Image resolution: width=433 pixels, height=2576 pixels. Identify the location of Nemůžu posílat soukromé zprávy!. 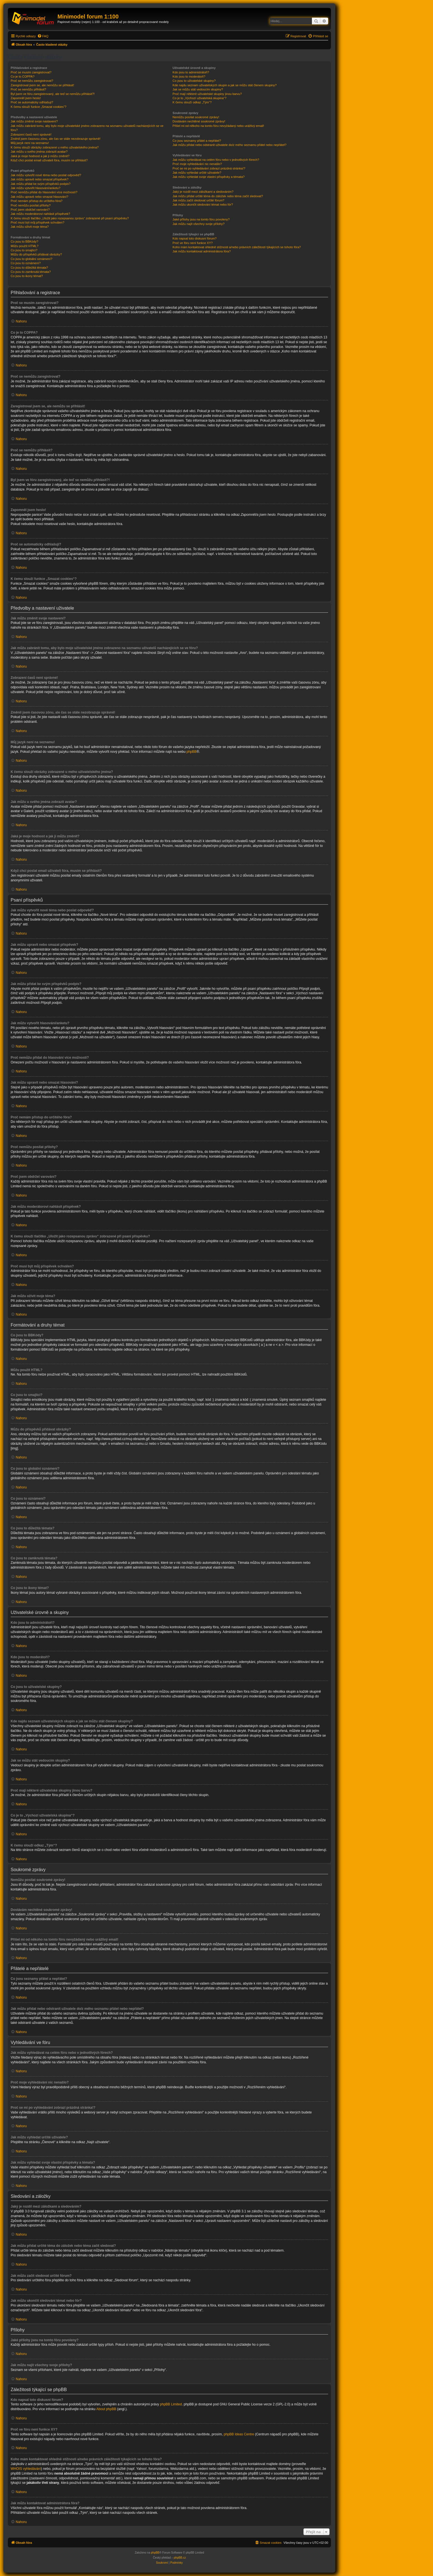
(195, 117).